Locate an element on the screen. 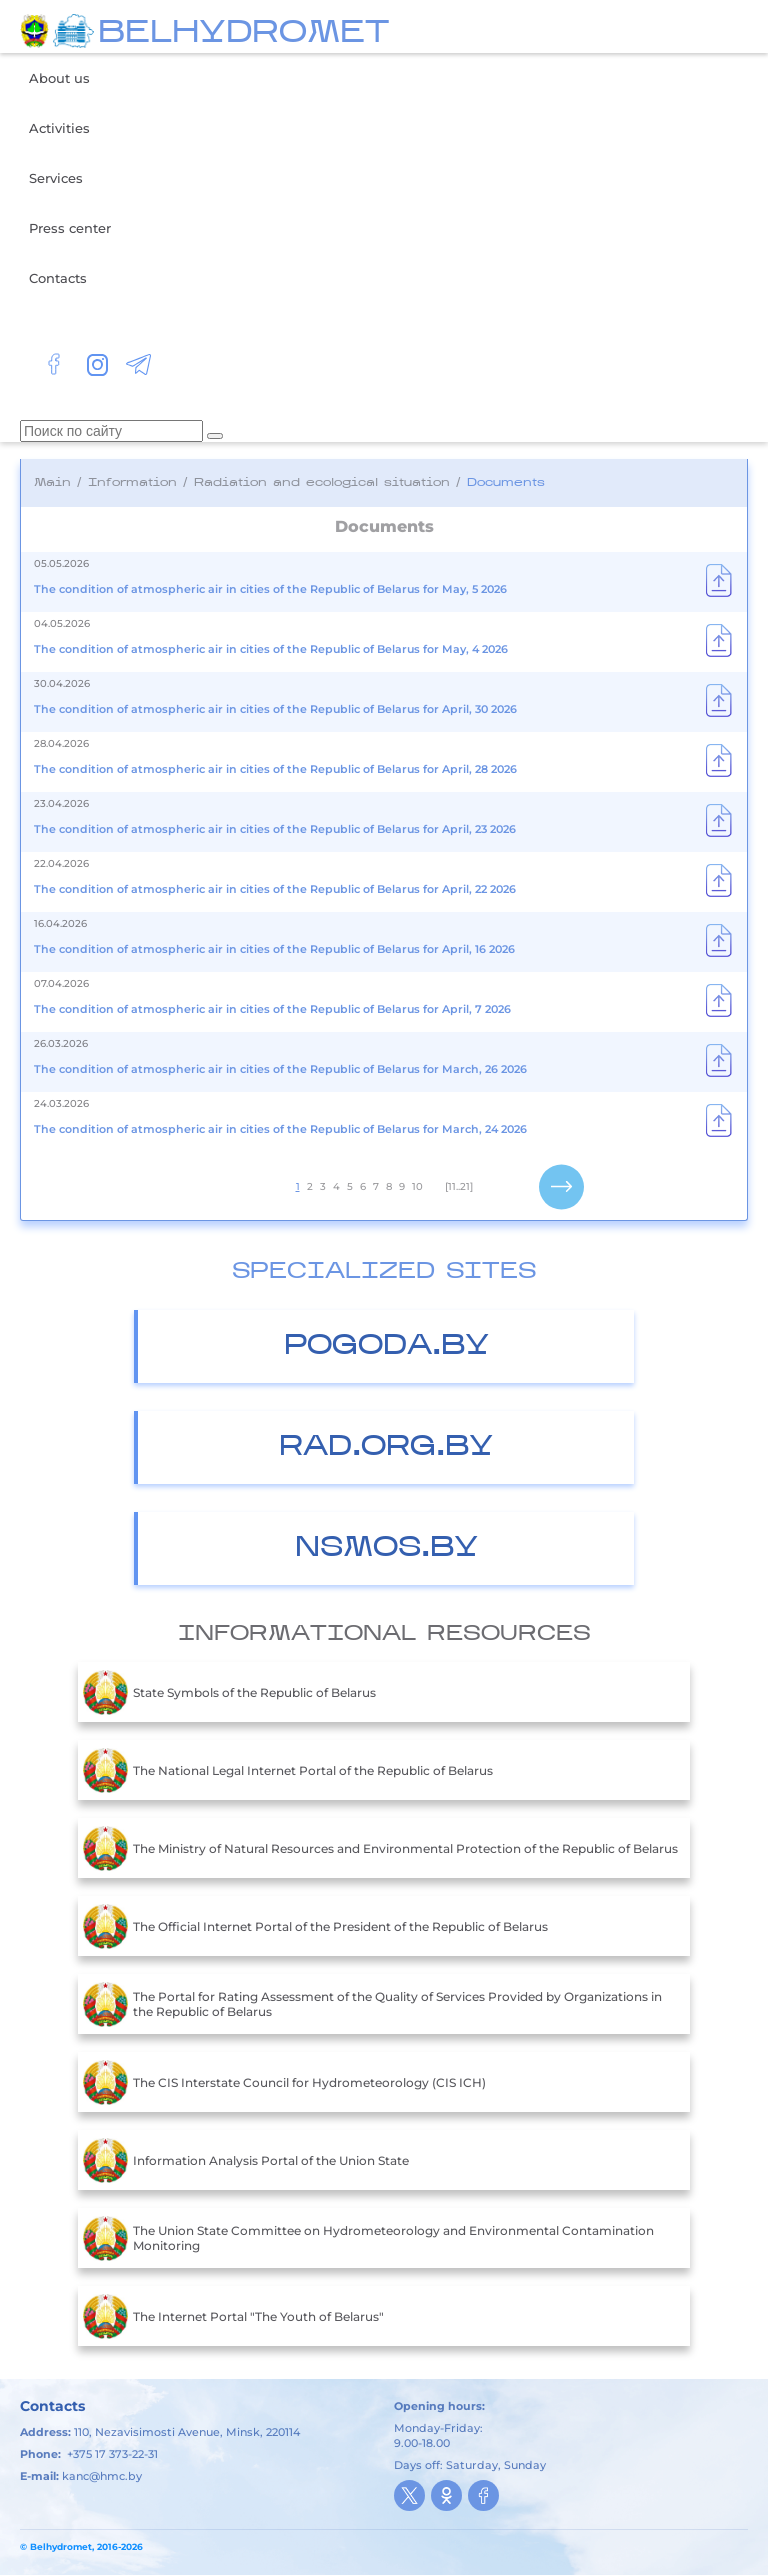  Radiation and ecological situation is located at coordinates (322, 483).